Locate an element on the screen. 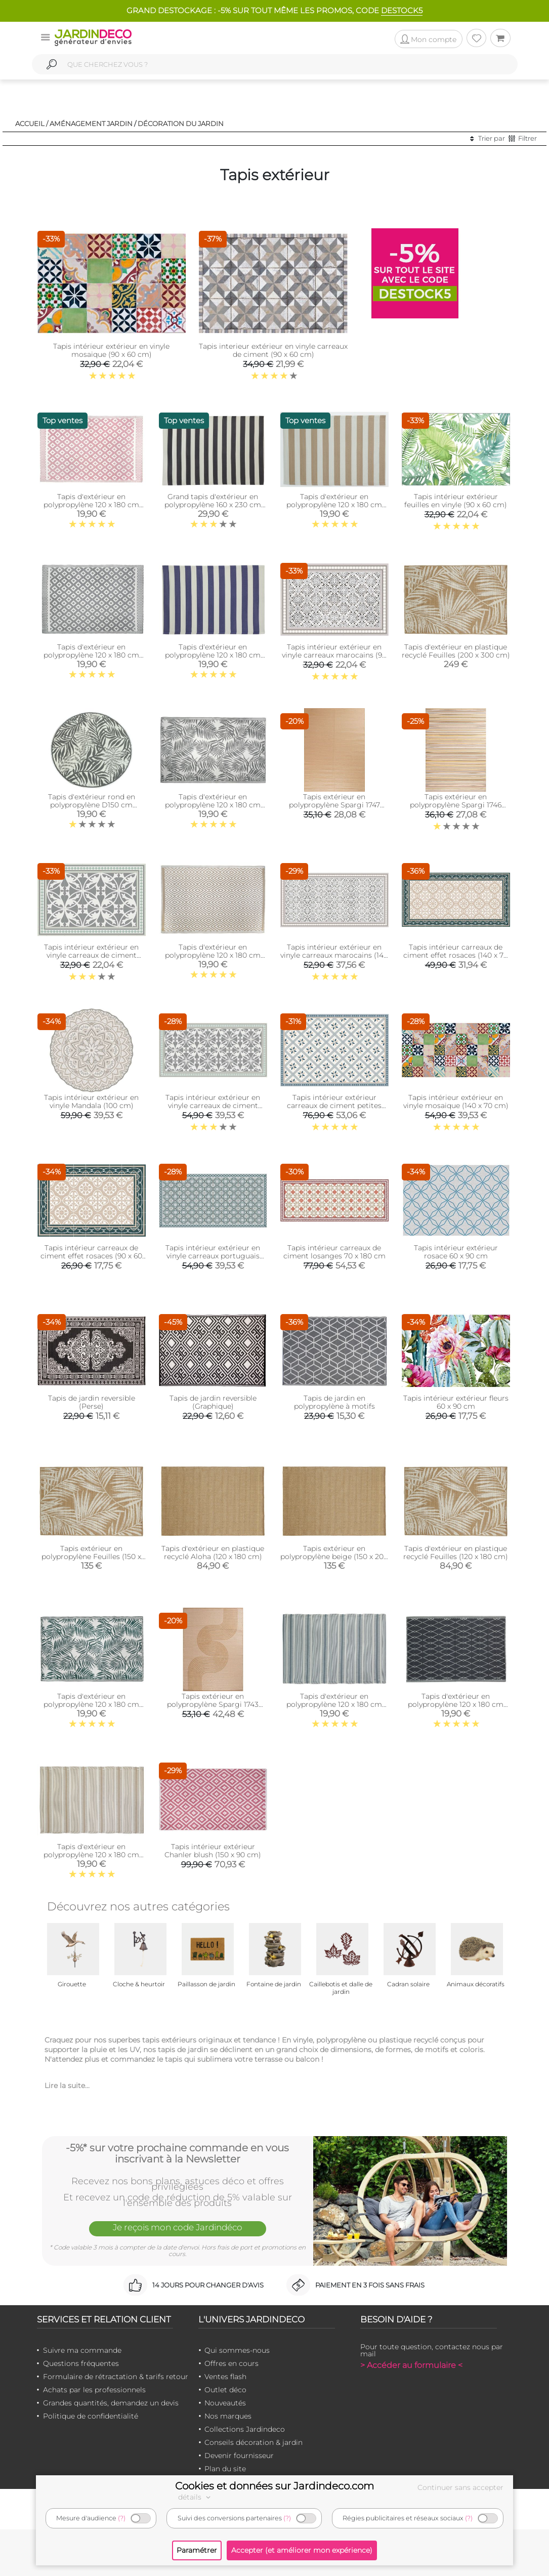 The width and height of the screenshot is (549, 2576). Tapis d'extérieur en plastique recyclé Feuilles (120 x 180 cm) is located at coordinates (455, 1552).